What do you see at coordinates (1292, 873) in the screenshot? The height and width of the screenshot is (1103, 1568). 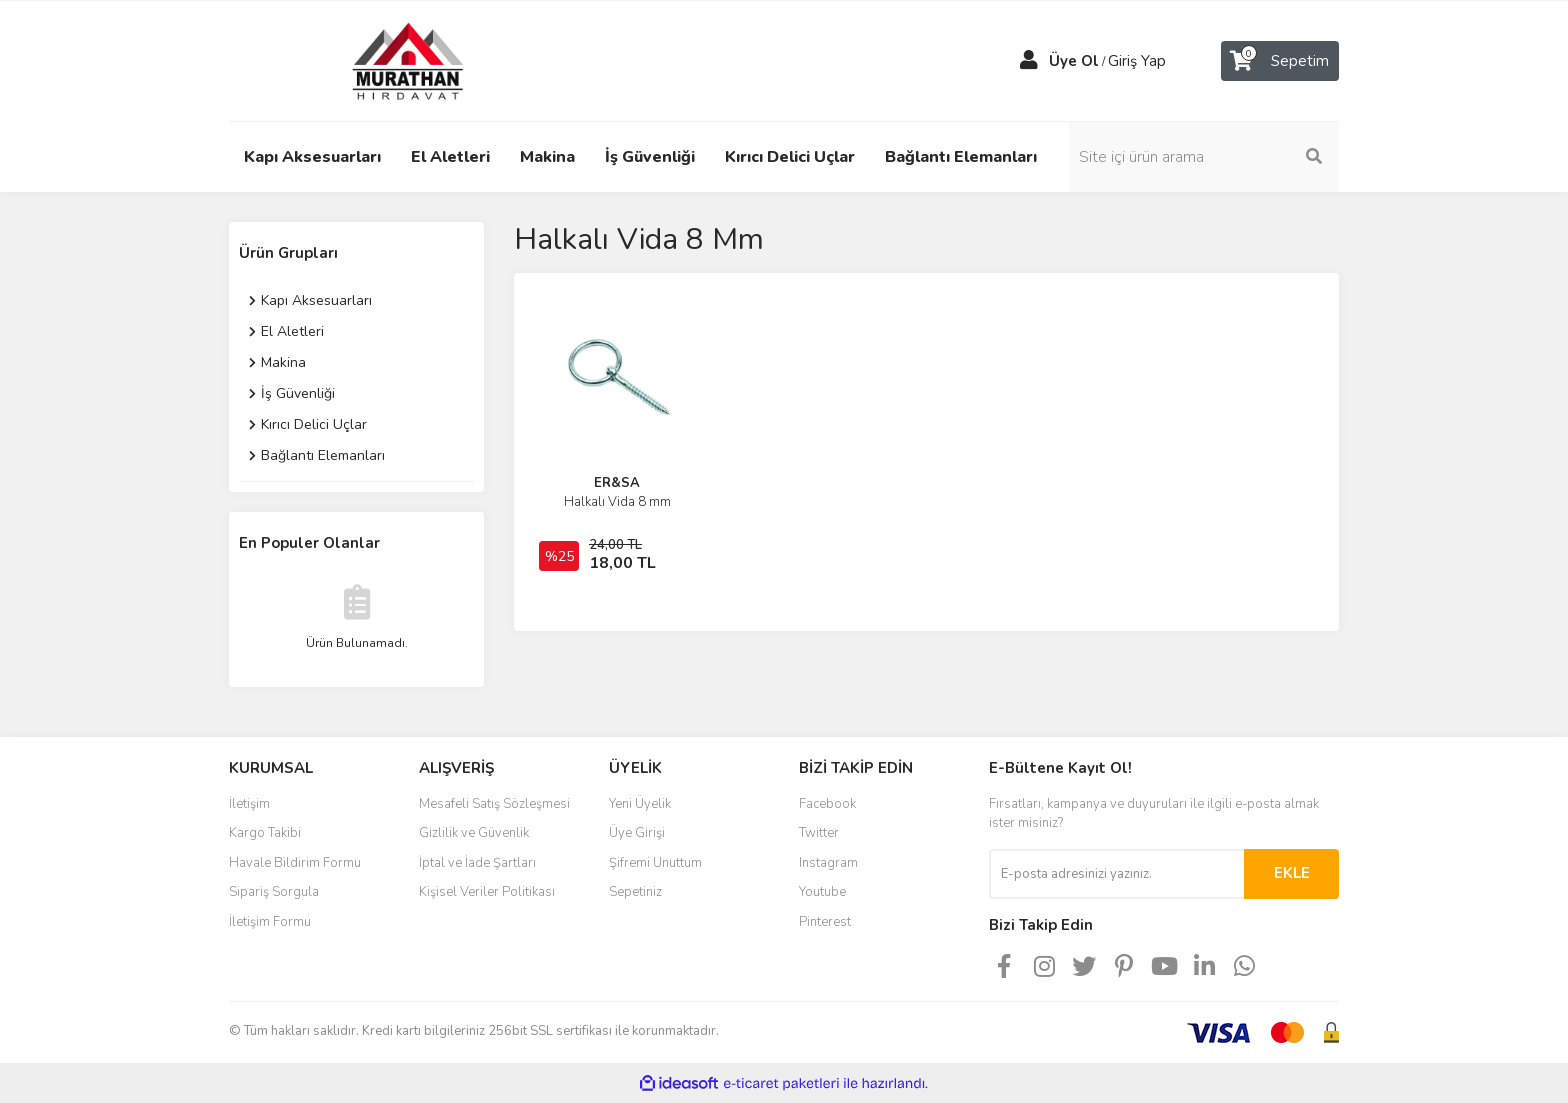 I see `EKLE [Submit]` at bounding box center [1292, 873].